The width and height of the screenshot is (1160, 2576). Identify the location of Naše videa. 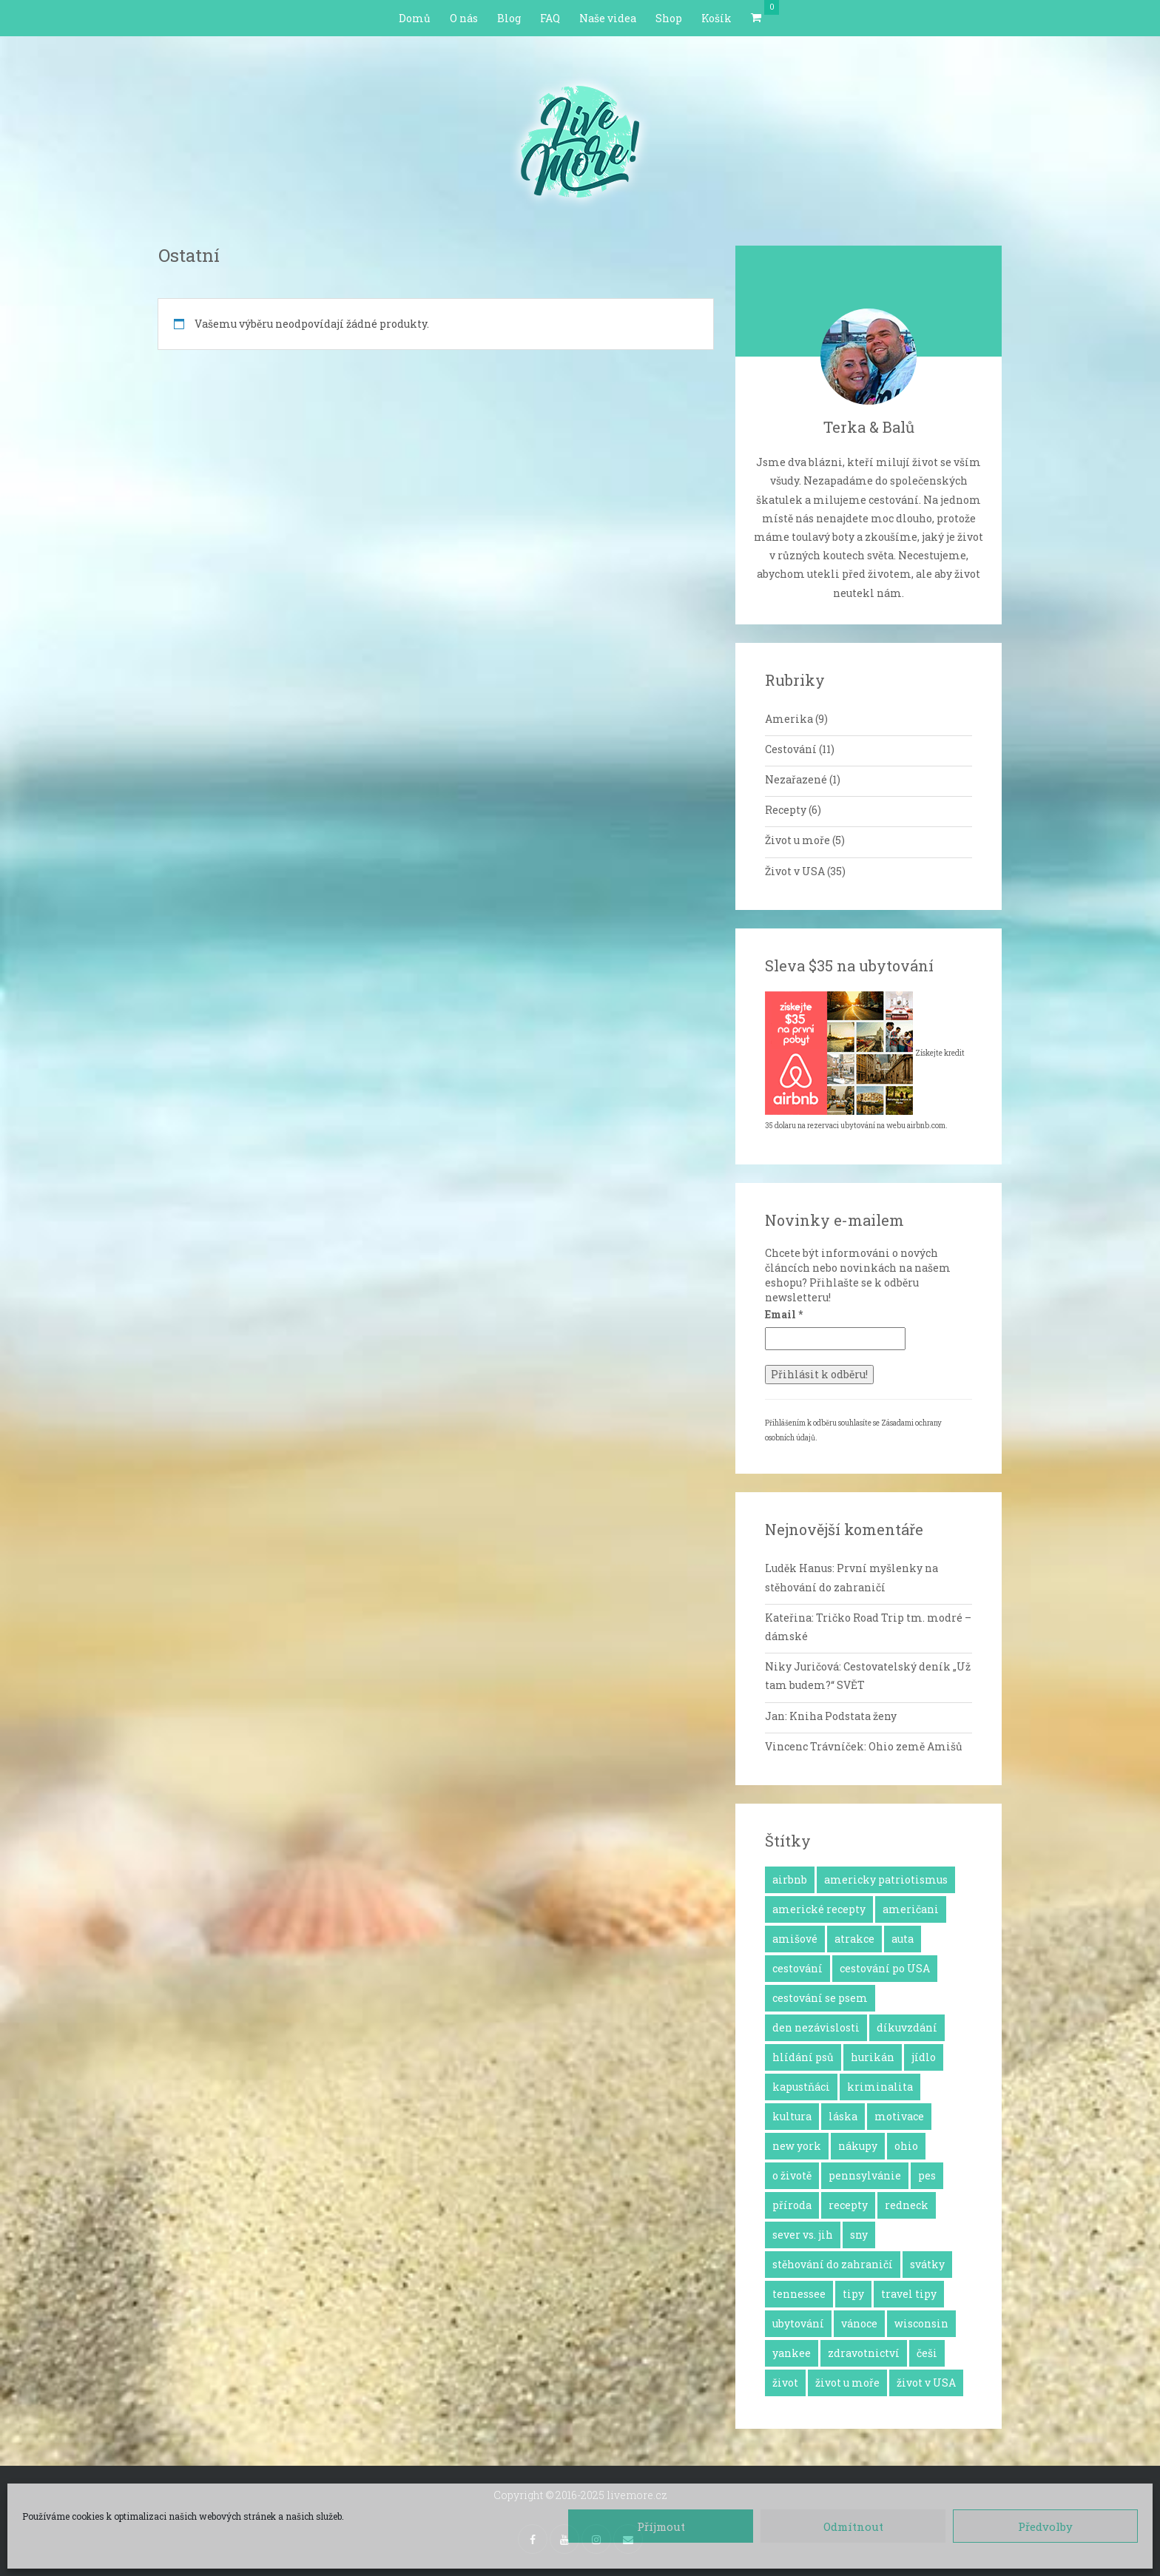
(607, 18).